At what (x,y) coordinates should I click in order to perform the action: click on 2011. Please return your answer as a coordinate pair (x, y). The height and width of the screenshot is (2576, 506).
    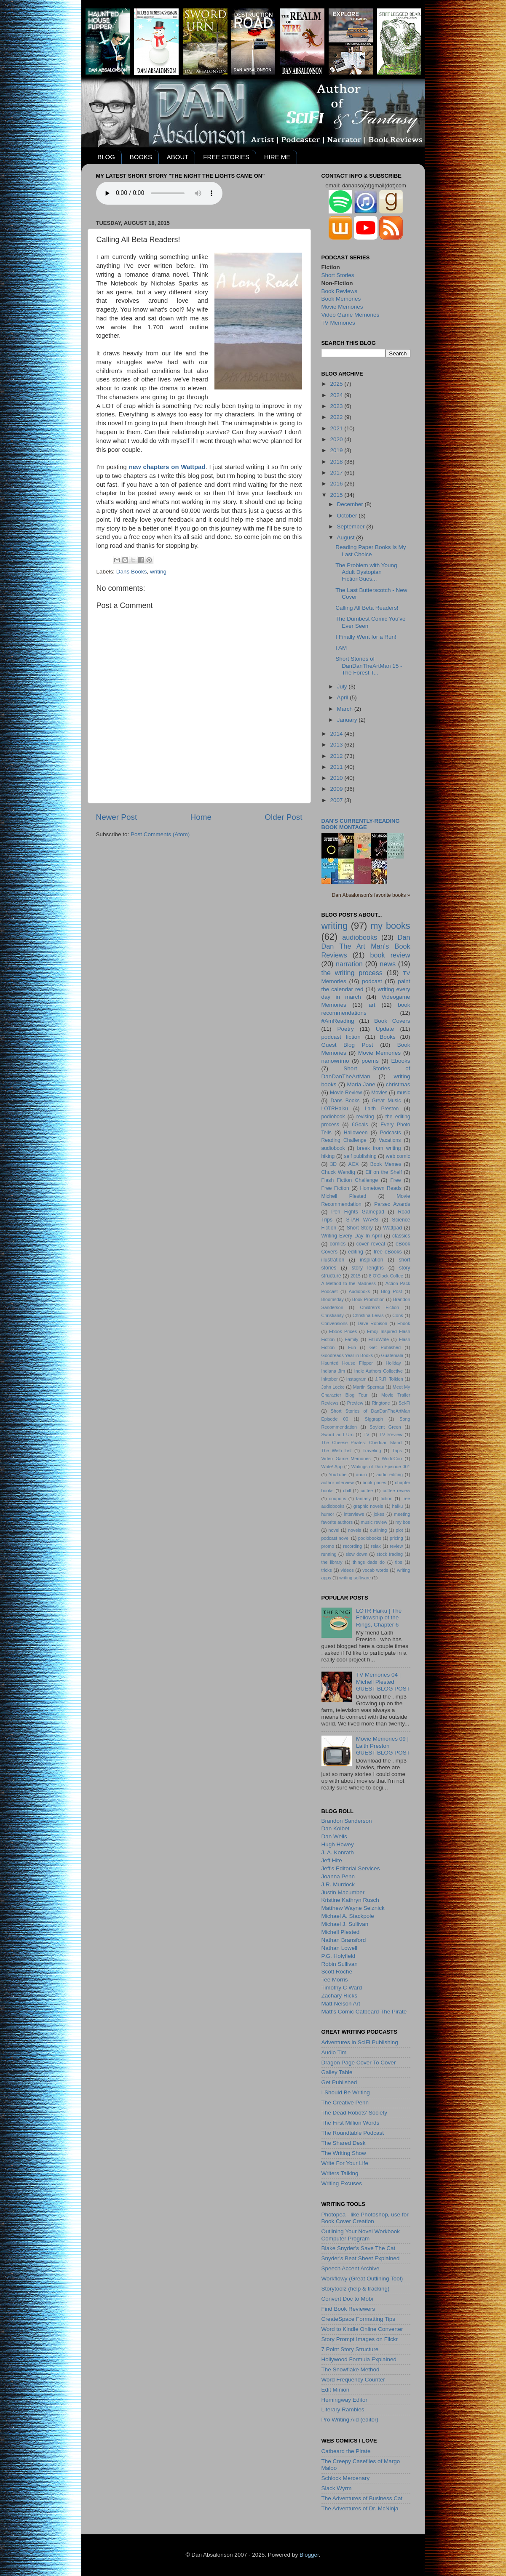
    Looking at the image, I should click on (337, 767).